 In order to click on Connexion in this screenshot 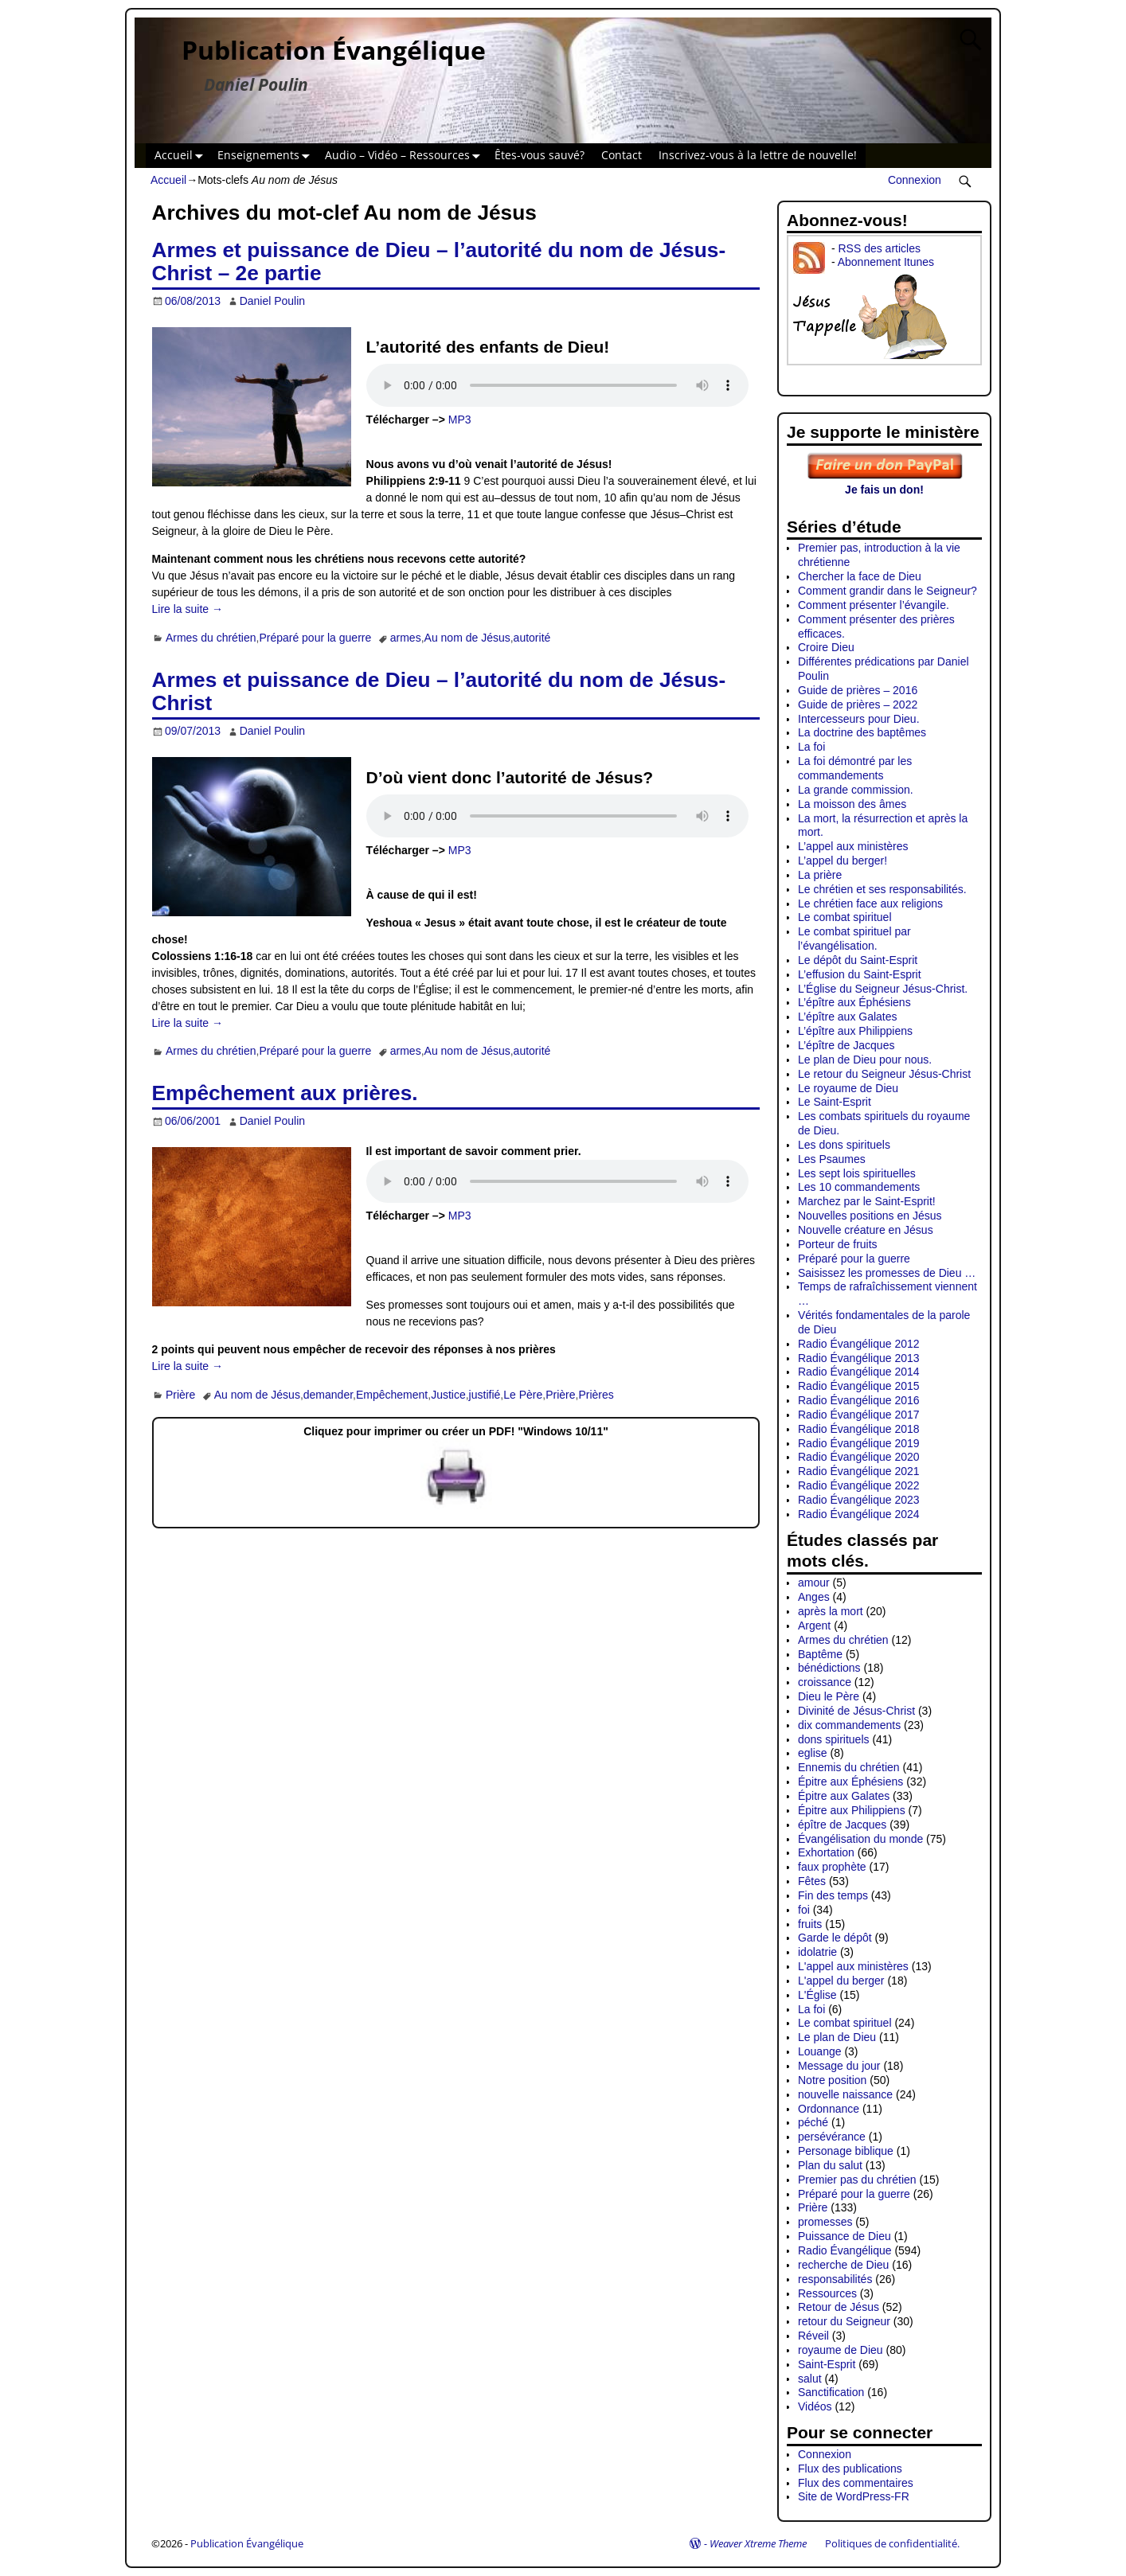, I will do `click(914, 180)`.